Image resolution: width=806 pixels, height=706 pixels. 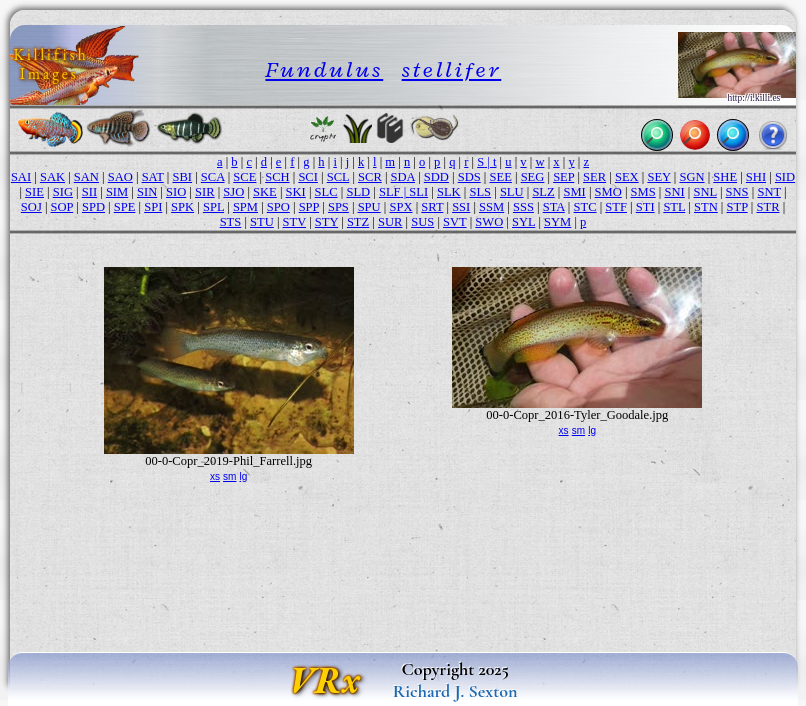 What do you see at coordinates (86, 177) in the screenshot?
I see `SAN` at bounding box center [86, 177].